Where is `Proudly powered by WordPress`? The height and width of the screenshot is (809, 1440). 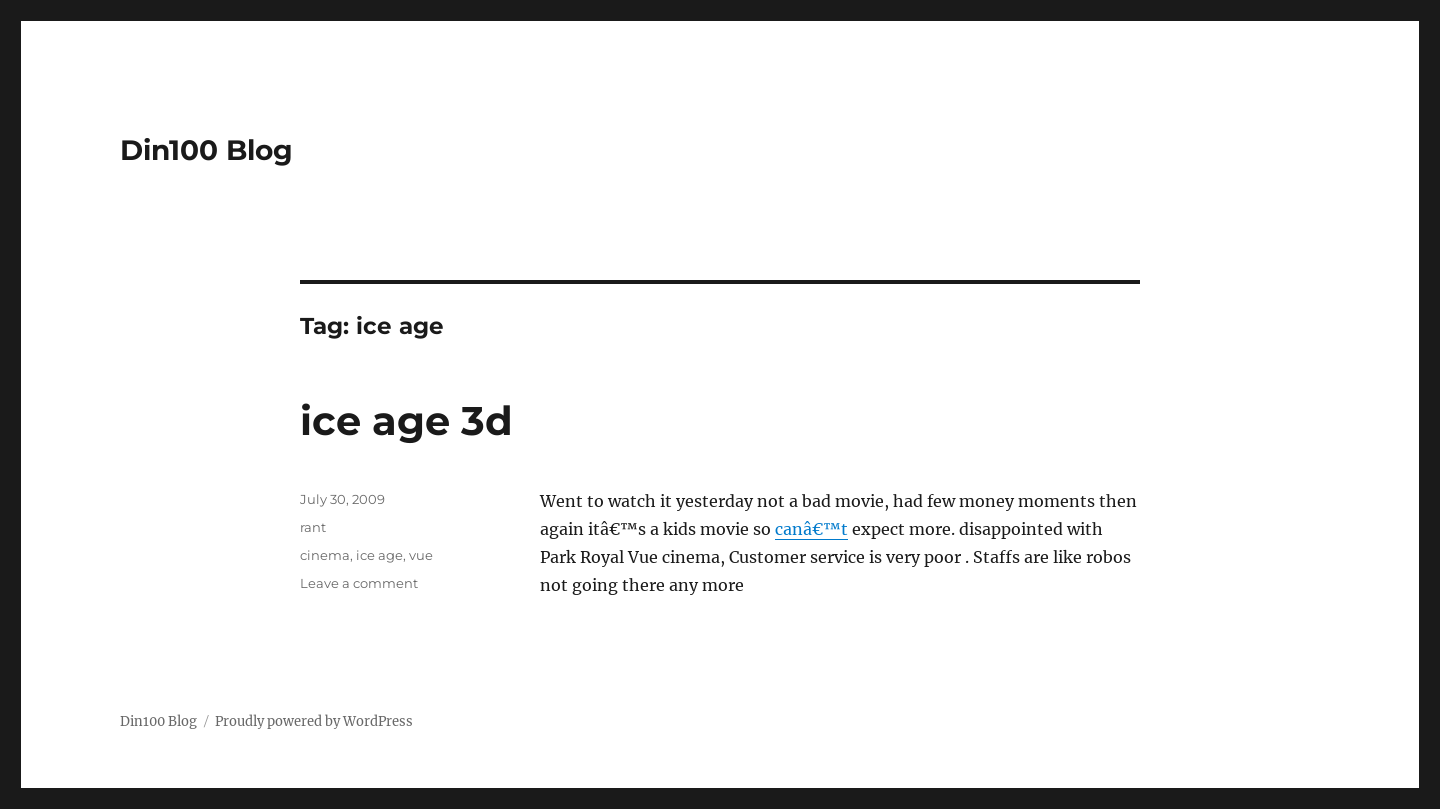 Proudly powered by WordPress is located at coordinates (314, 721).